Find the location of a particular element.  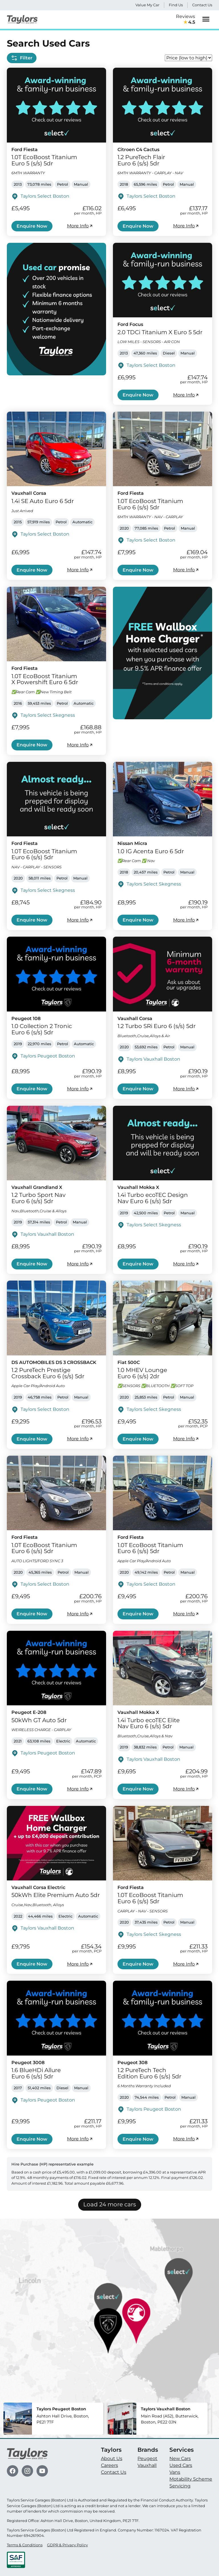

Vans is located at coordinates (174, 2472).